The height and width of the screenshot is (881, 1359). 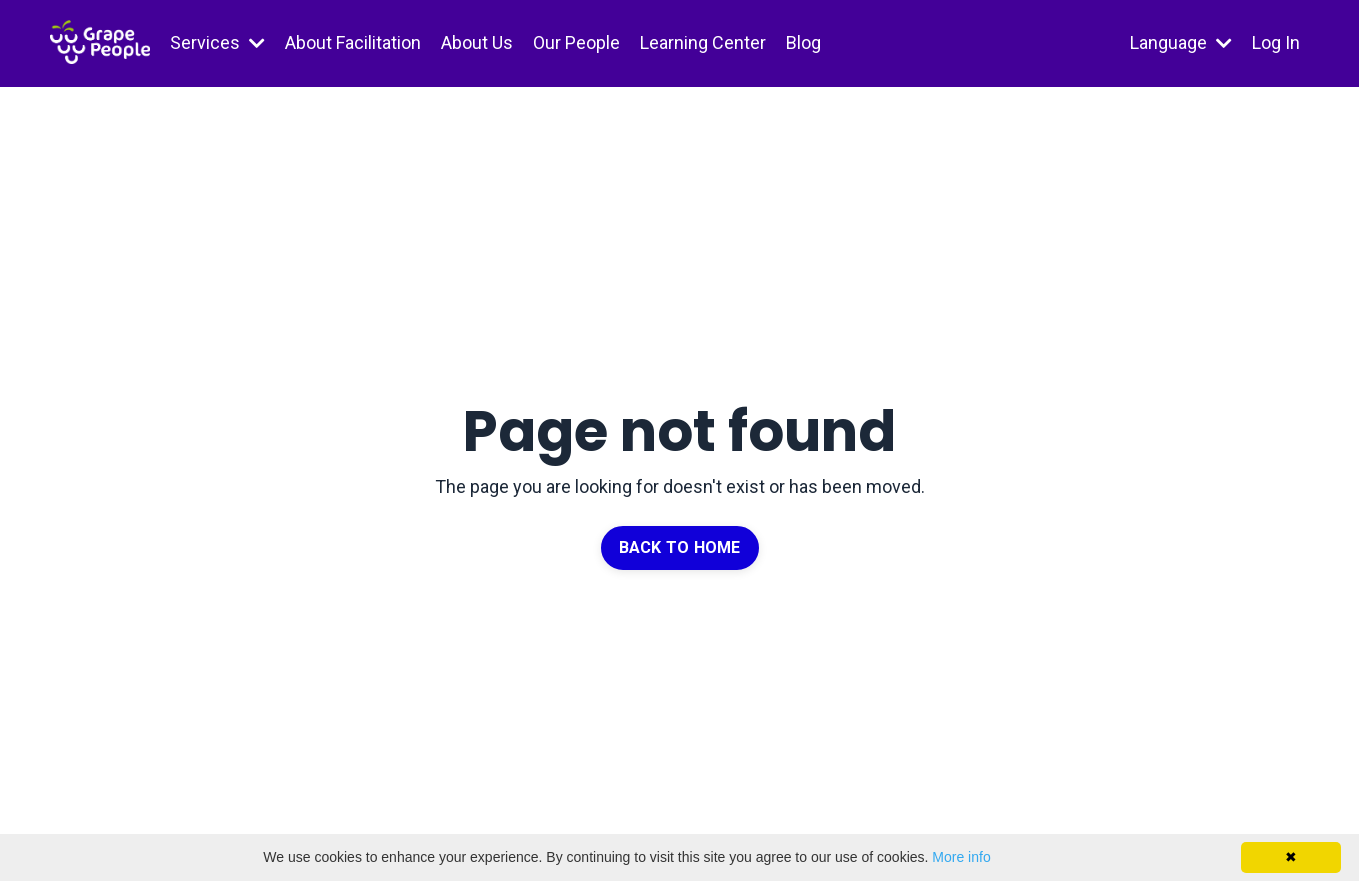 I want to click on Our People, so click(x=576, y=42).